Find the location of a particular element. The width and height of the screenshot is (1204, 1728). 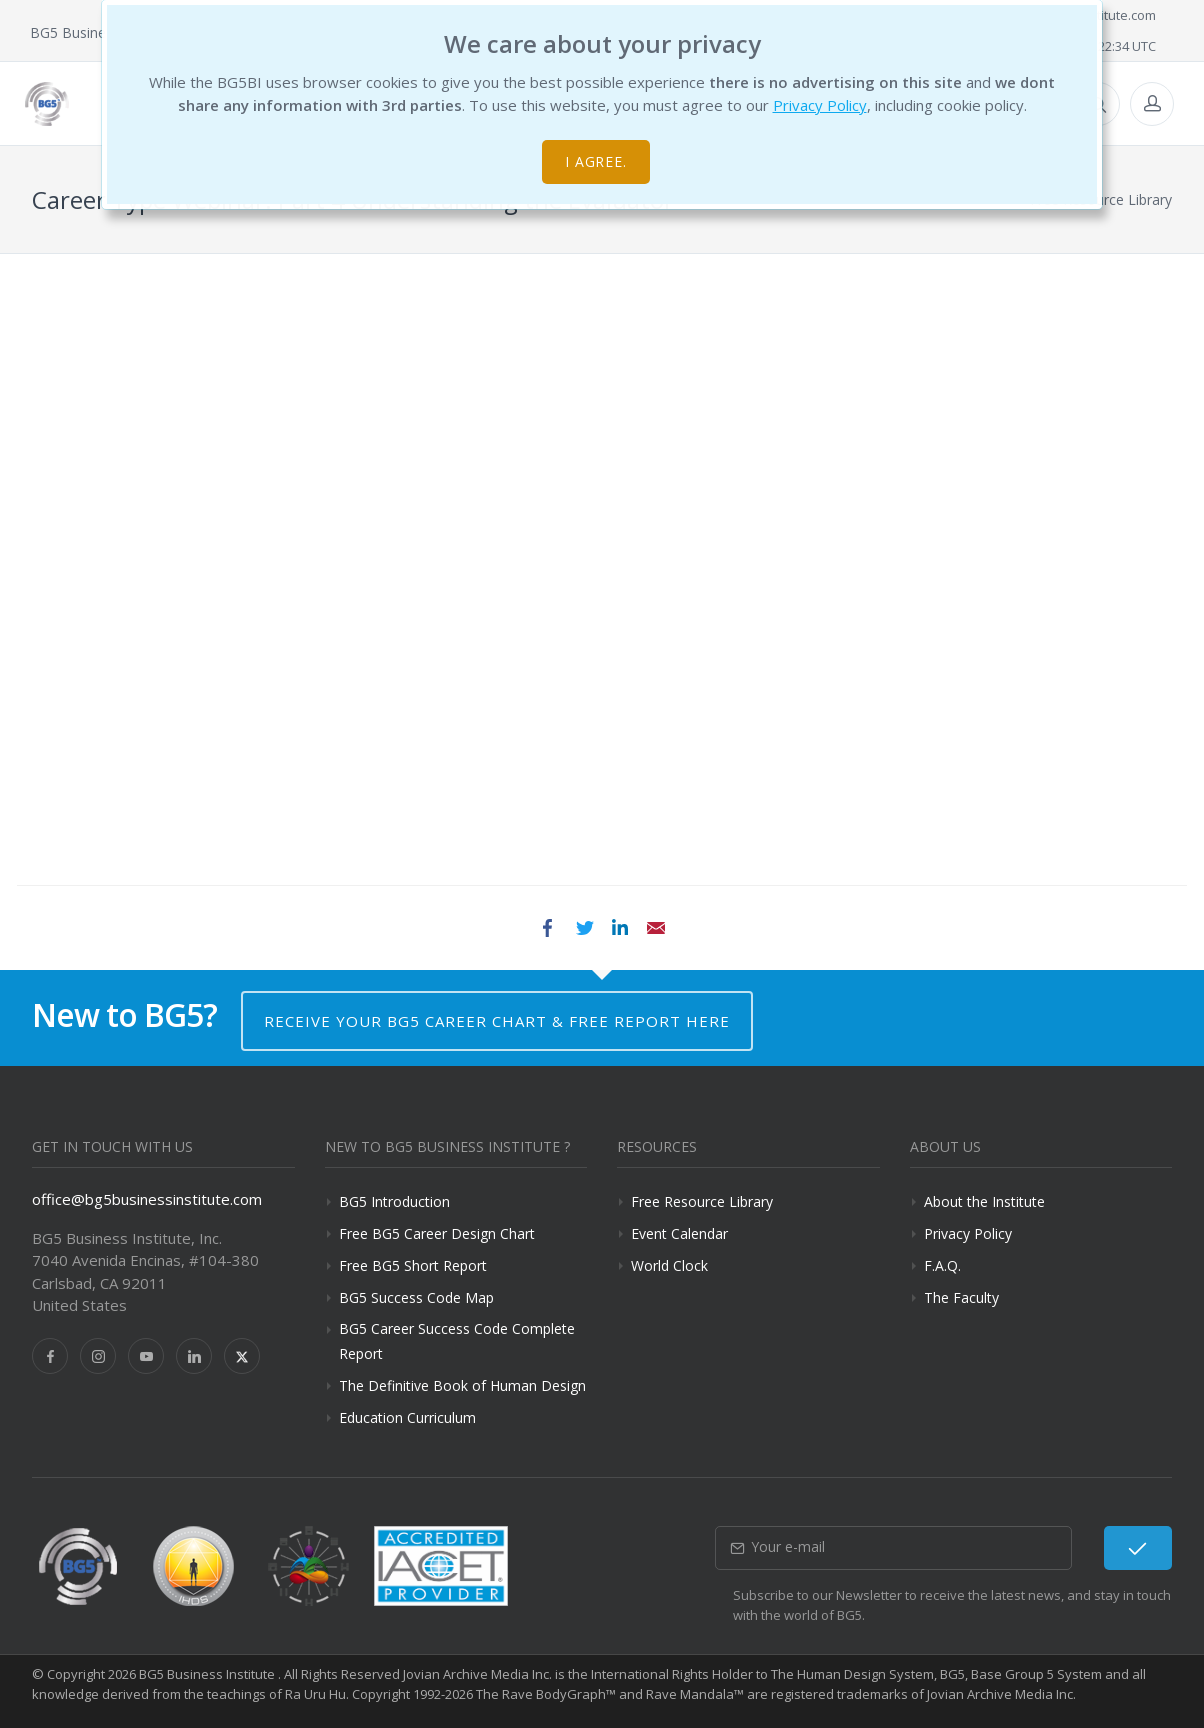

LinkedIn is located at coordinates (620, 928).